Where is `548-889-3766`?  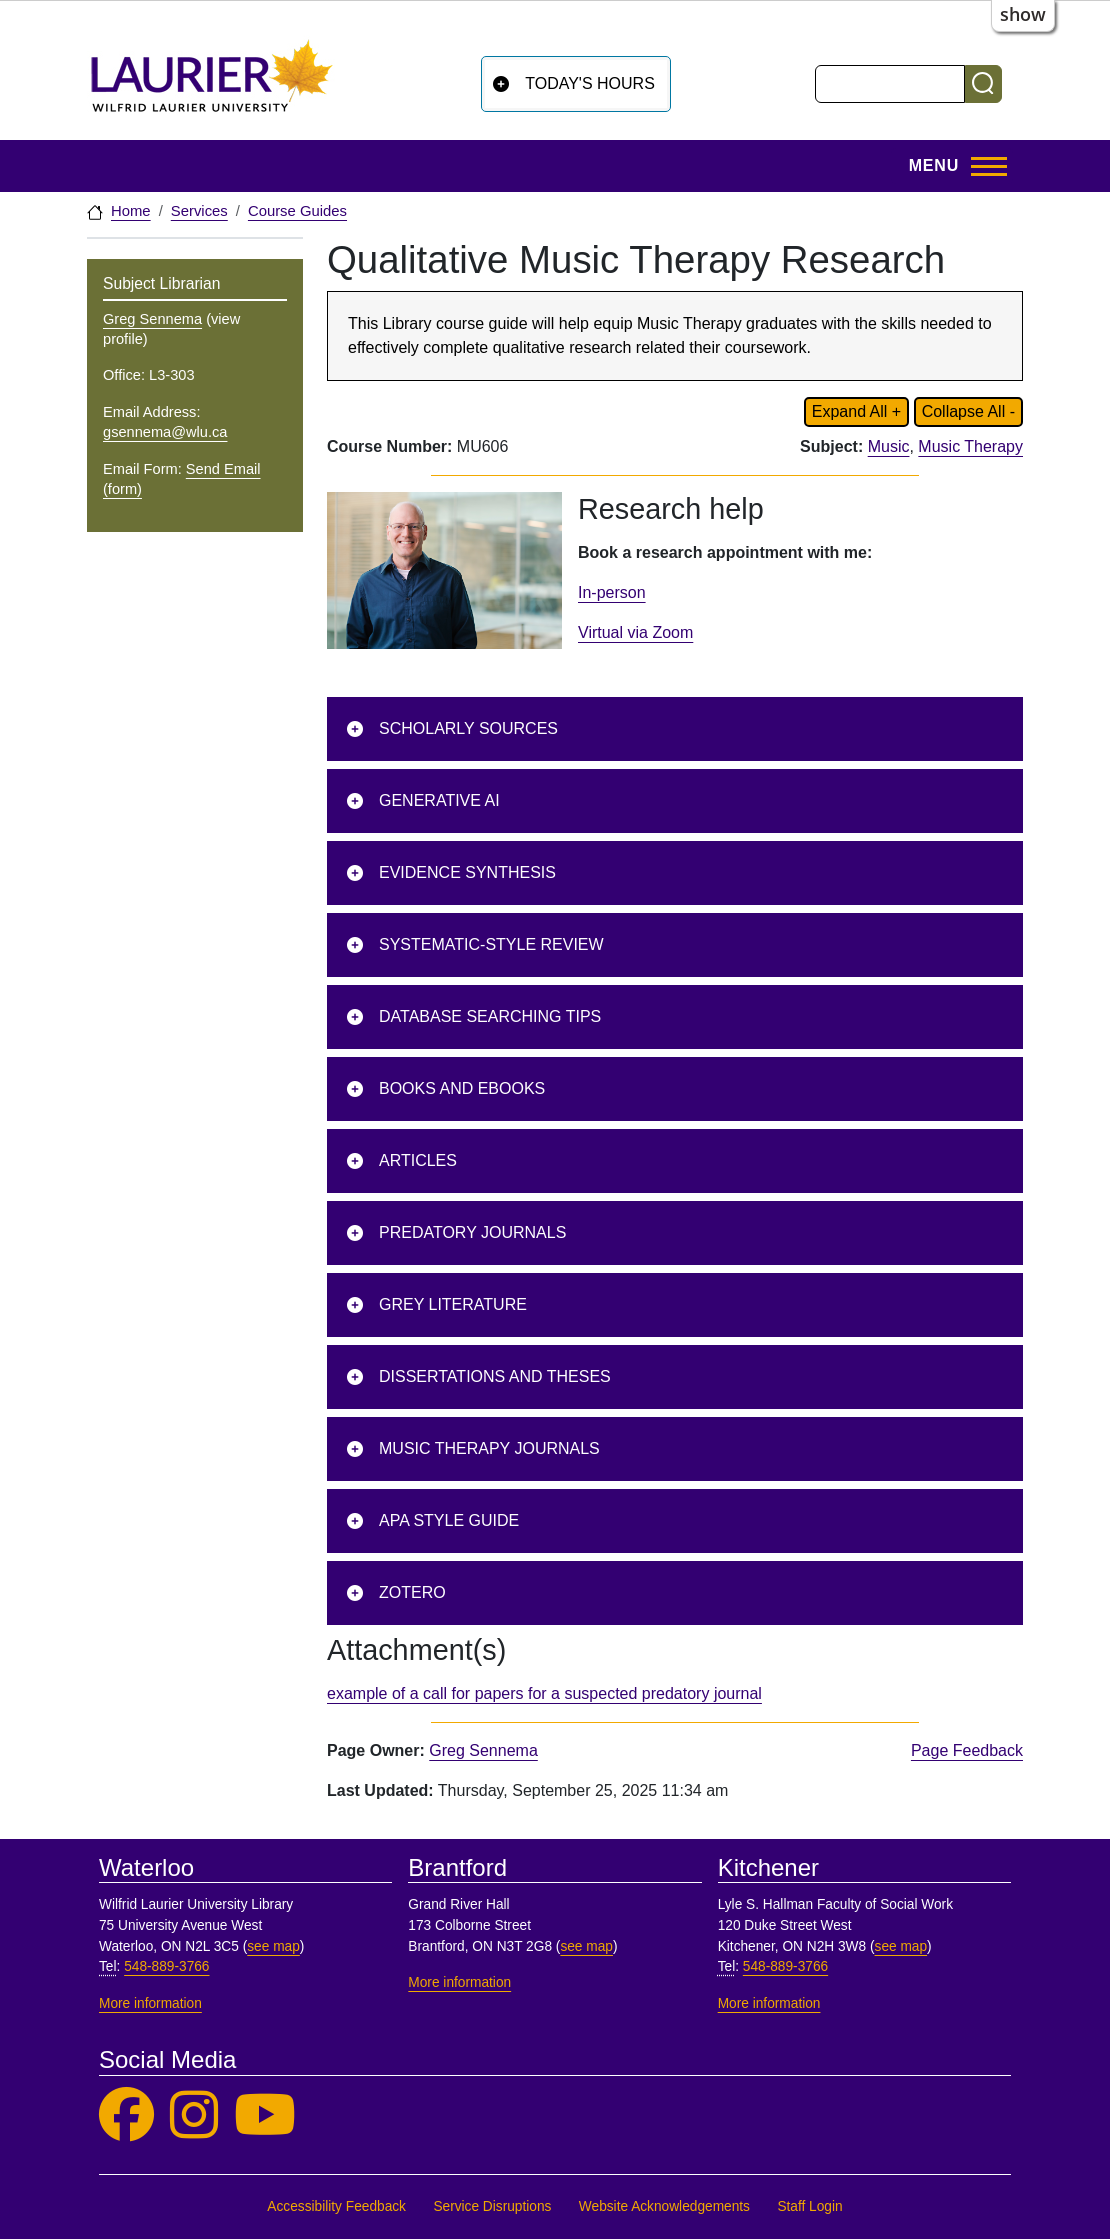 548-889-3766 is located at coordinates (166, 1966).